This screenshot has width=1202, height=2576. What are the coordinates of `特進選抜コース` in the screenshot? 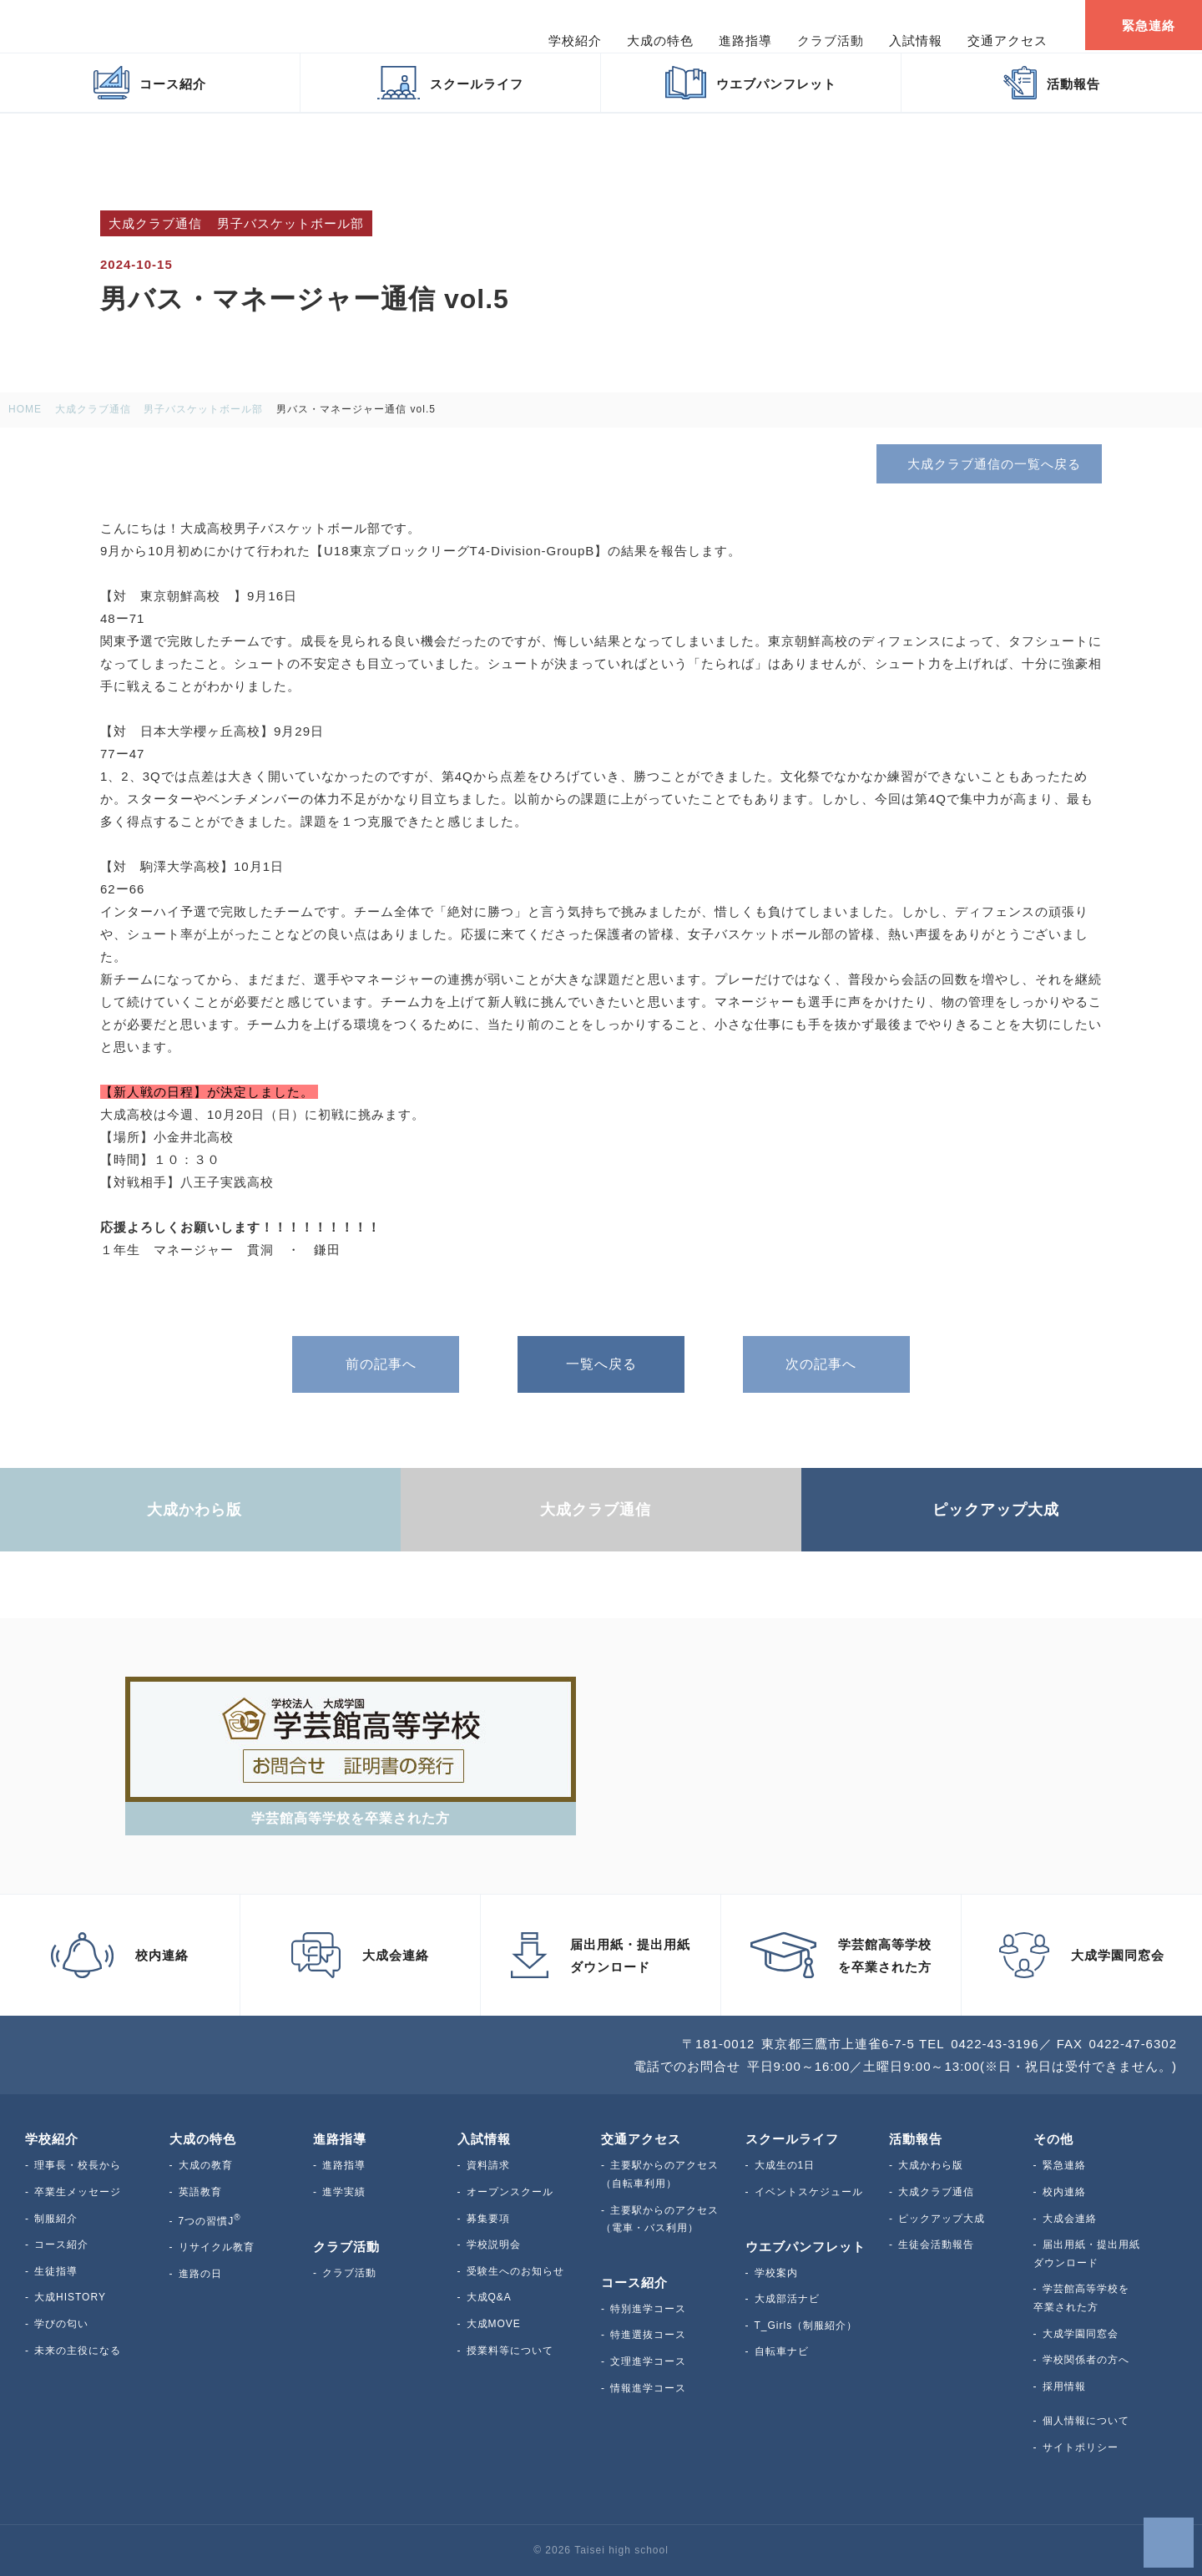 It's located at (648, 2335).